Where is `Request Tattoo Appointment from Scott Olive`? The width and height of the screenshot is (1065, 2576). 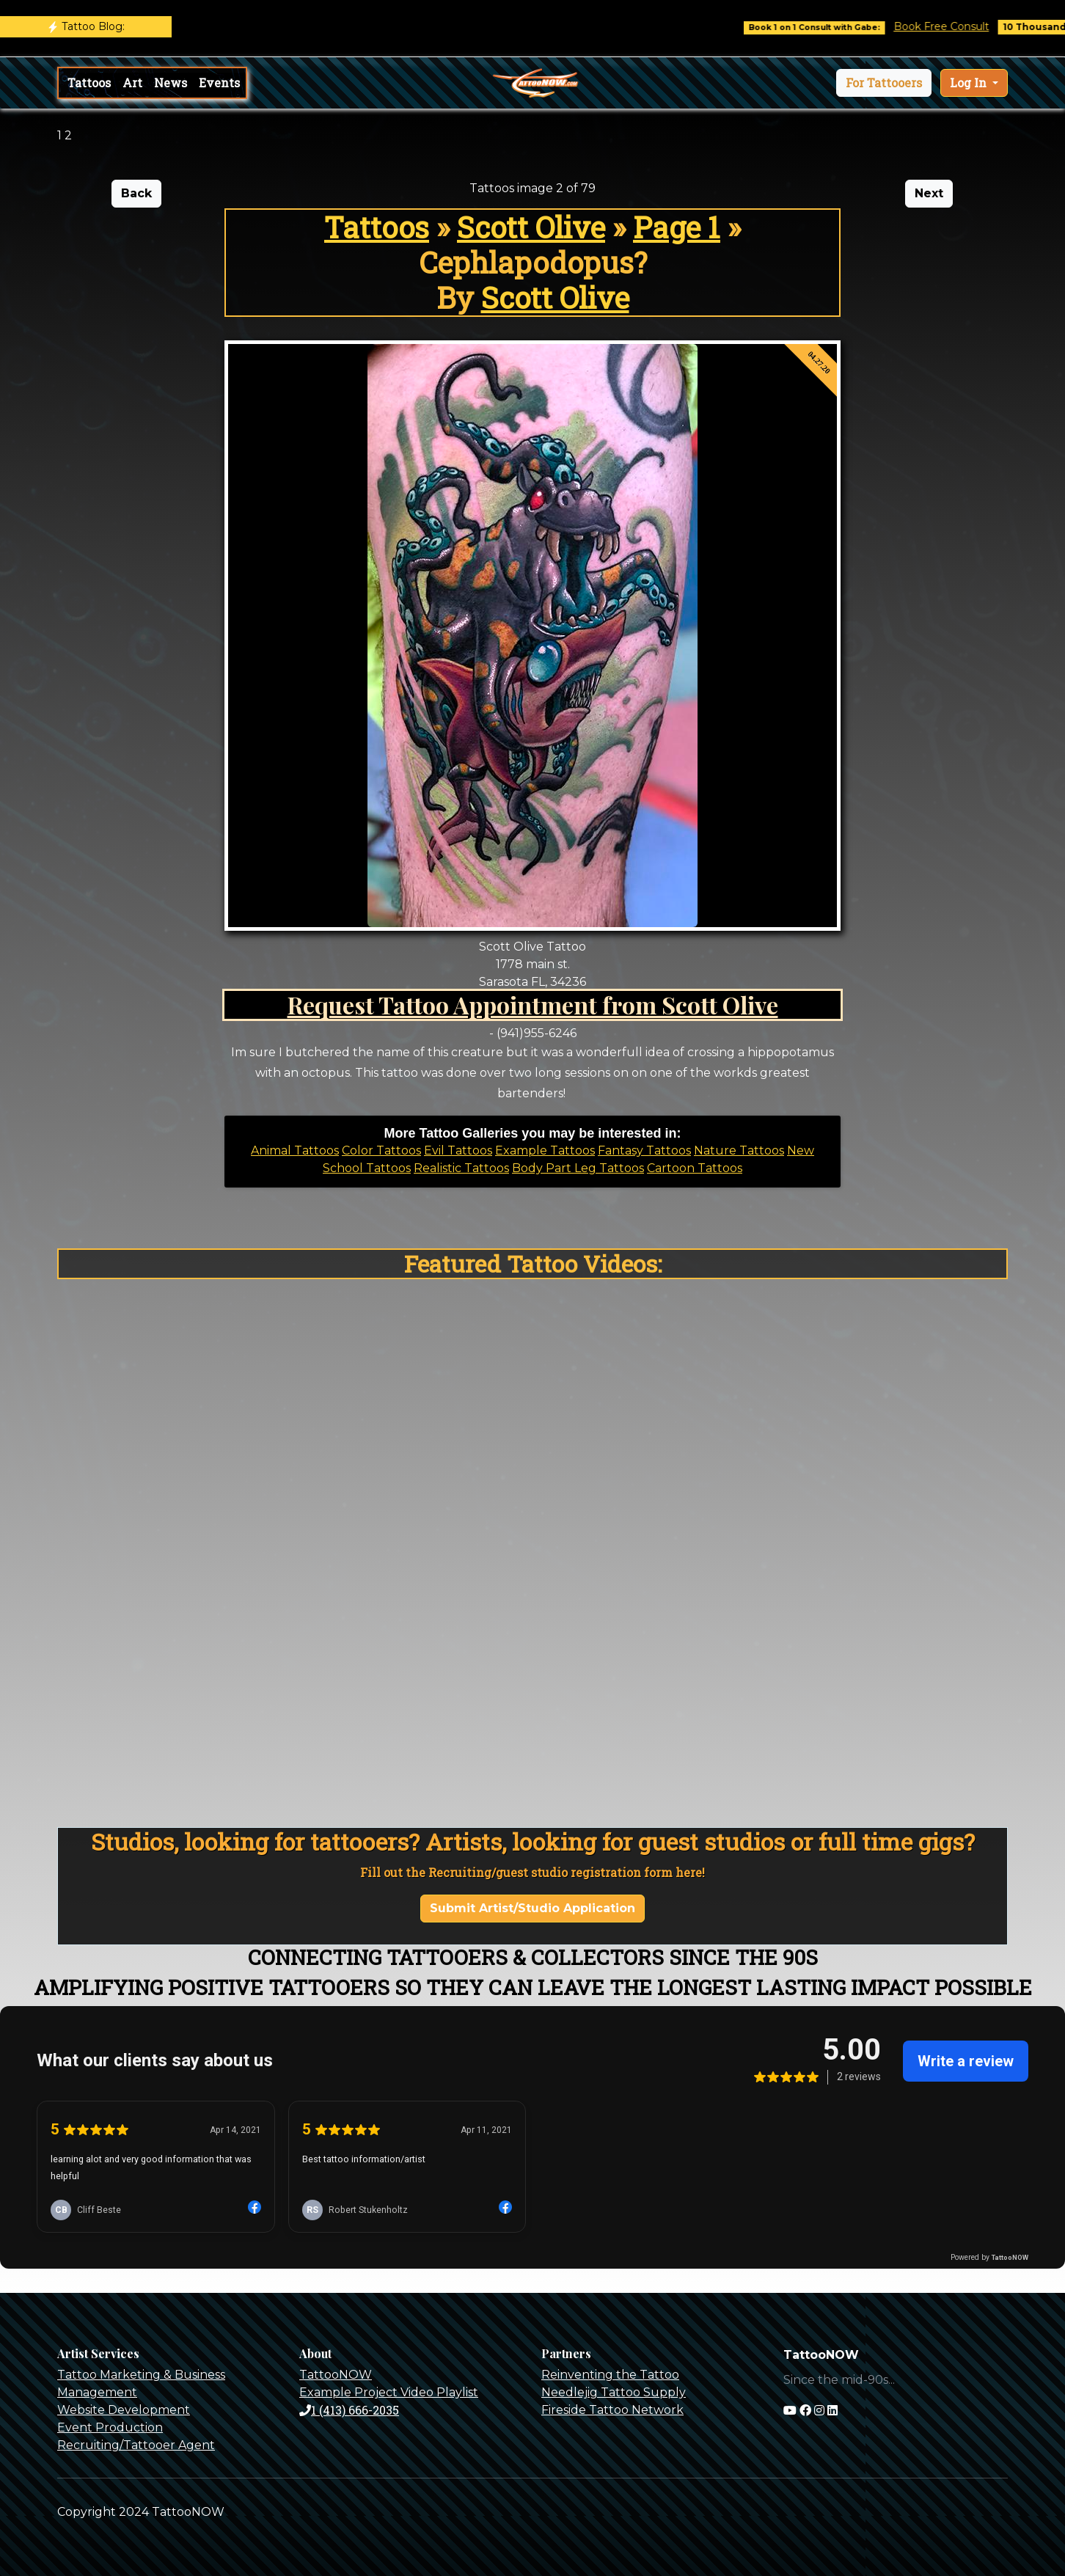 Request Tattoo Appointment from Scott Olive is located at coordinates (533, 1004).